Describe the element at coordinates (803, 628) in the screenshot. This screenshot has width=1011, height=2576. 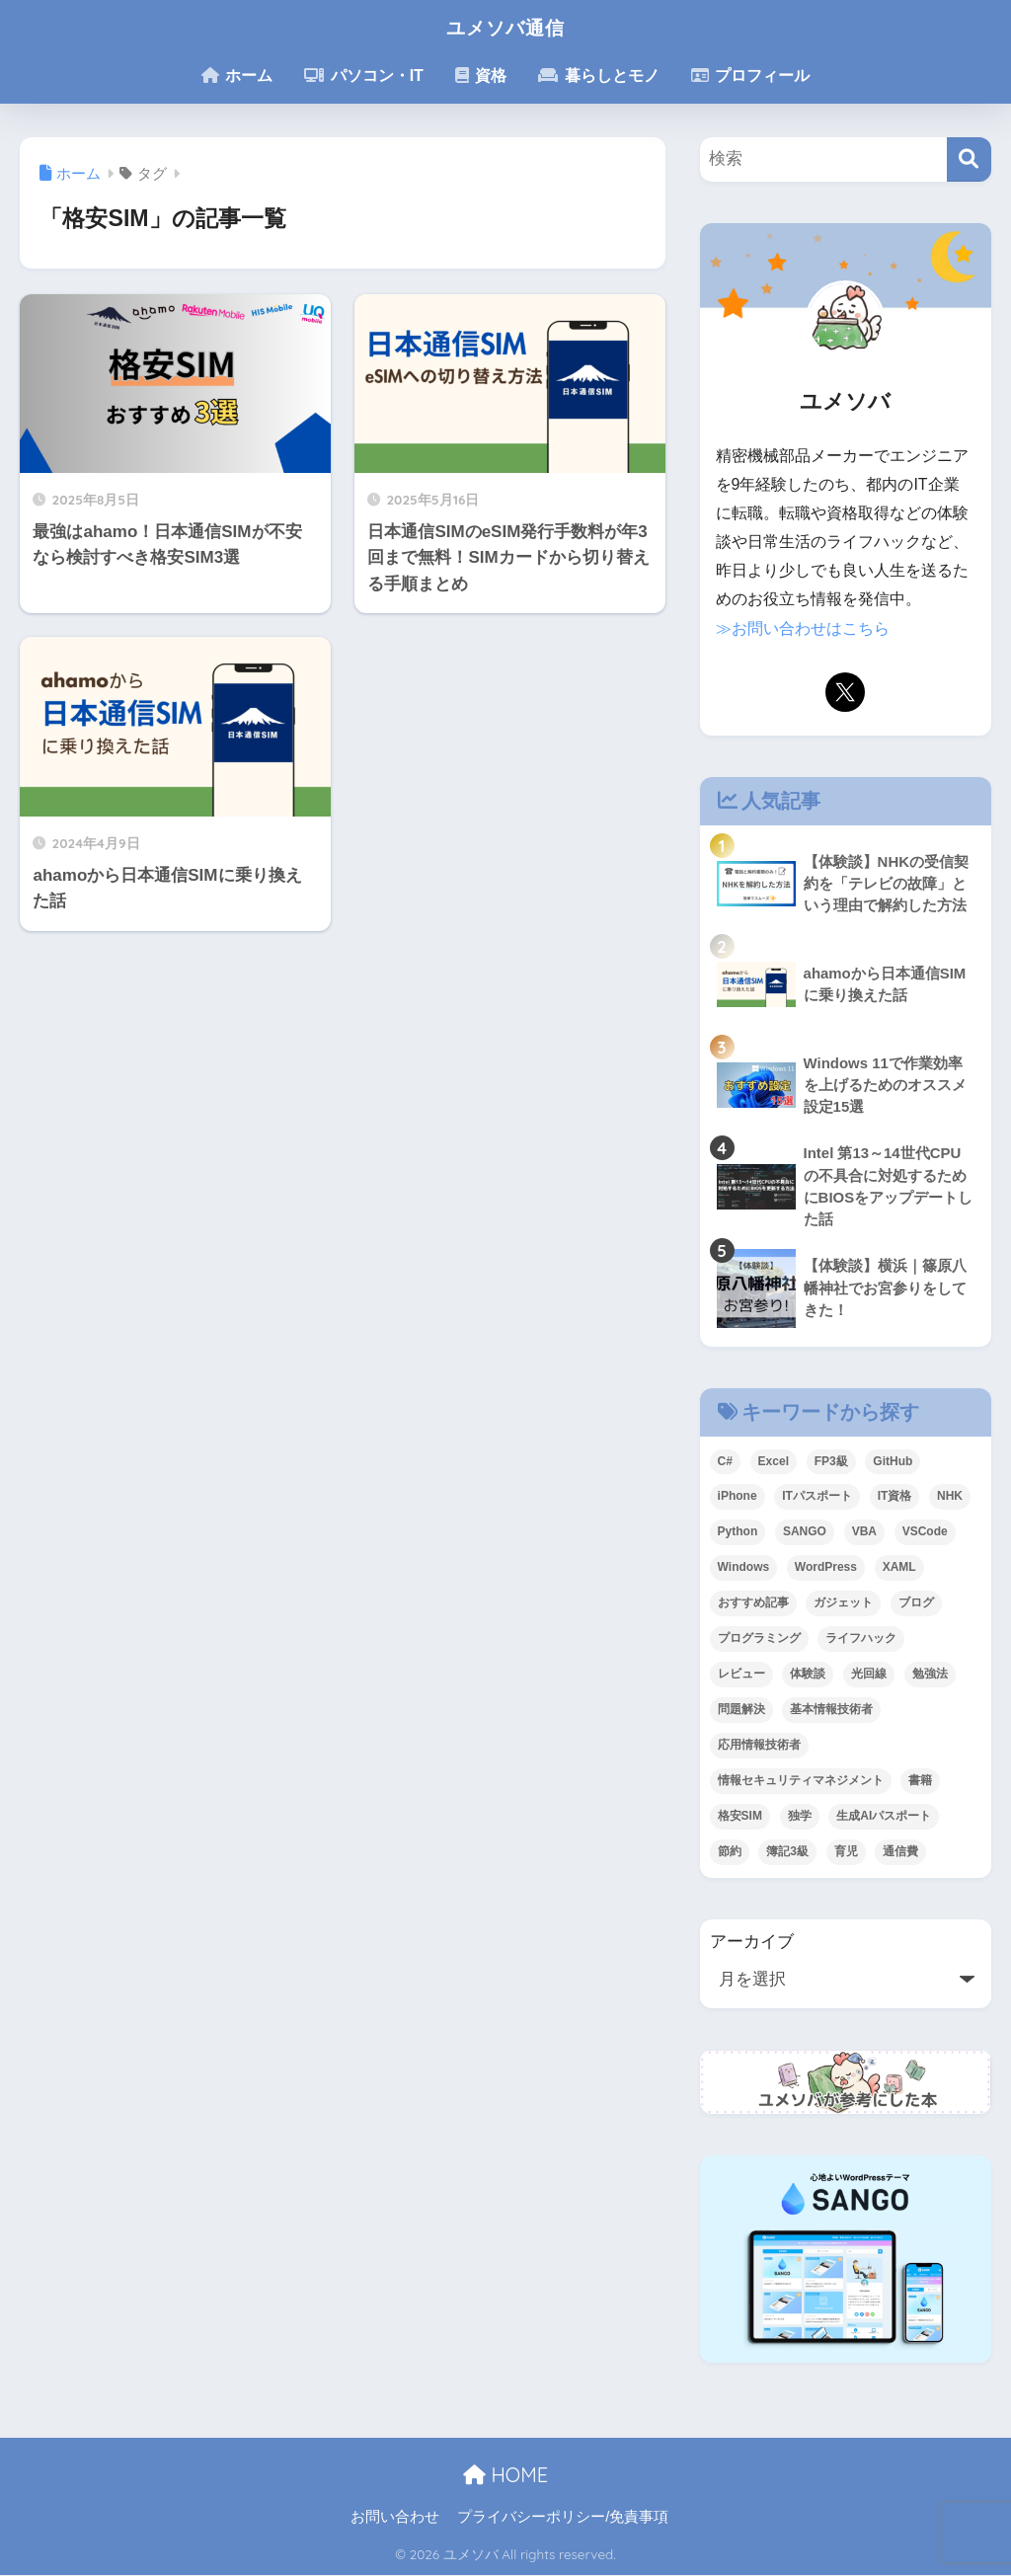
I see `≫お問い合わせはこちら` at that location.